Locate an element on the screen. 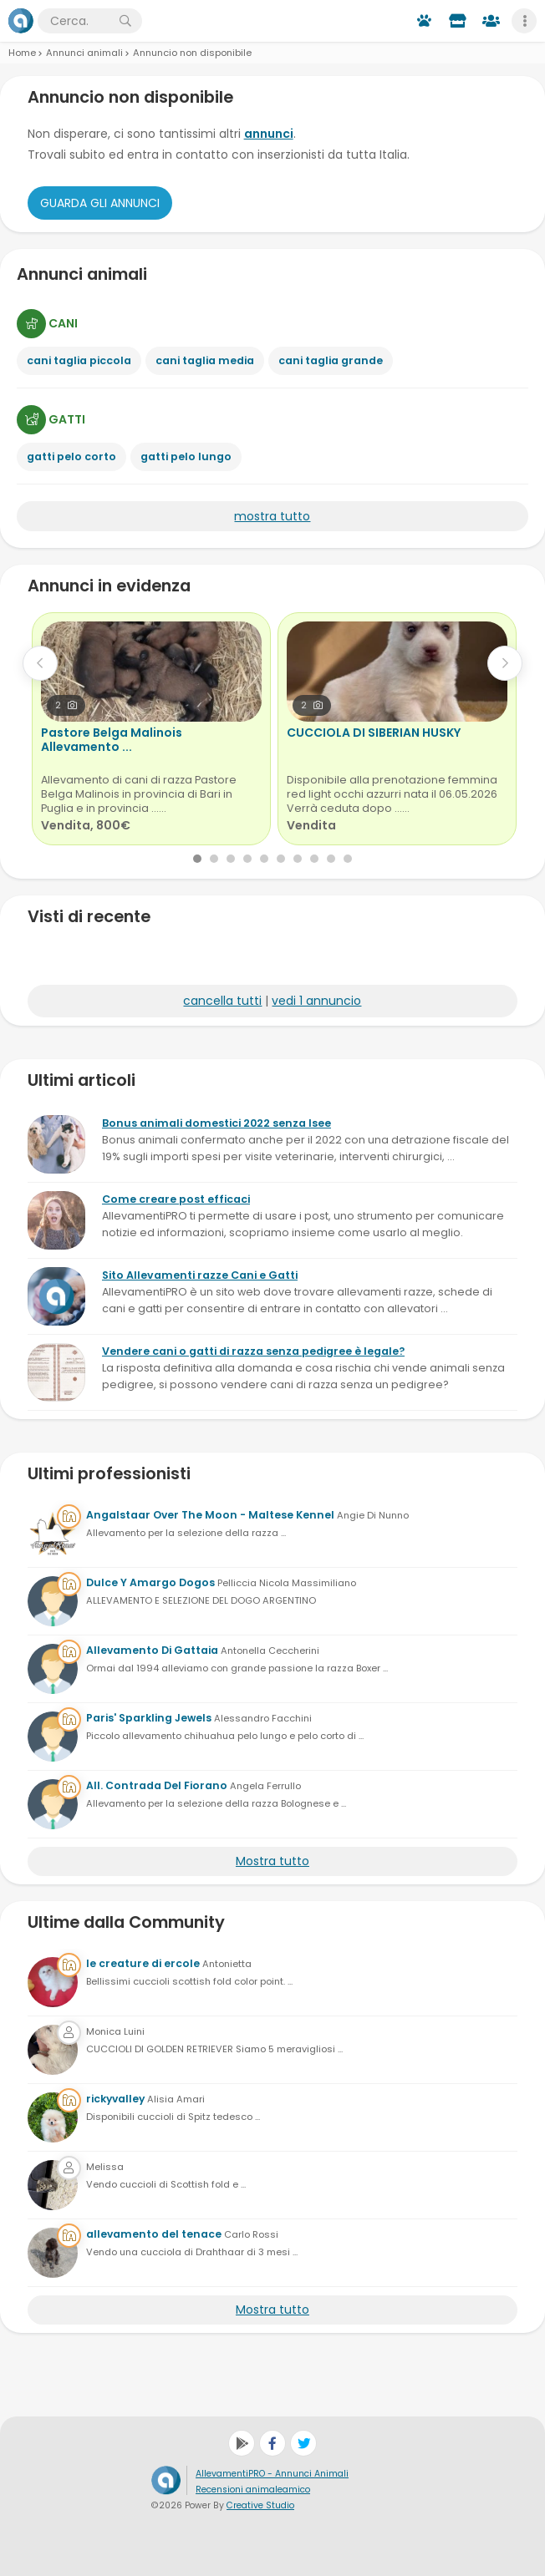  Annunci animali is located at coordinates (84, 52).